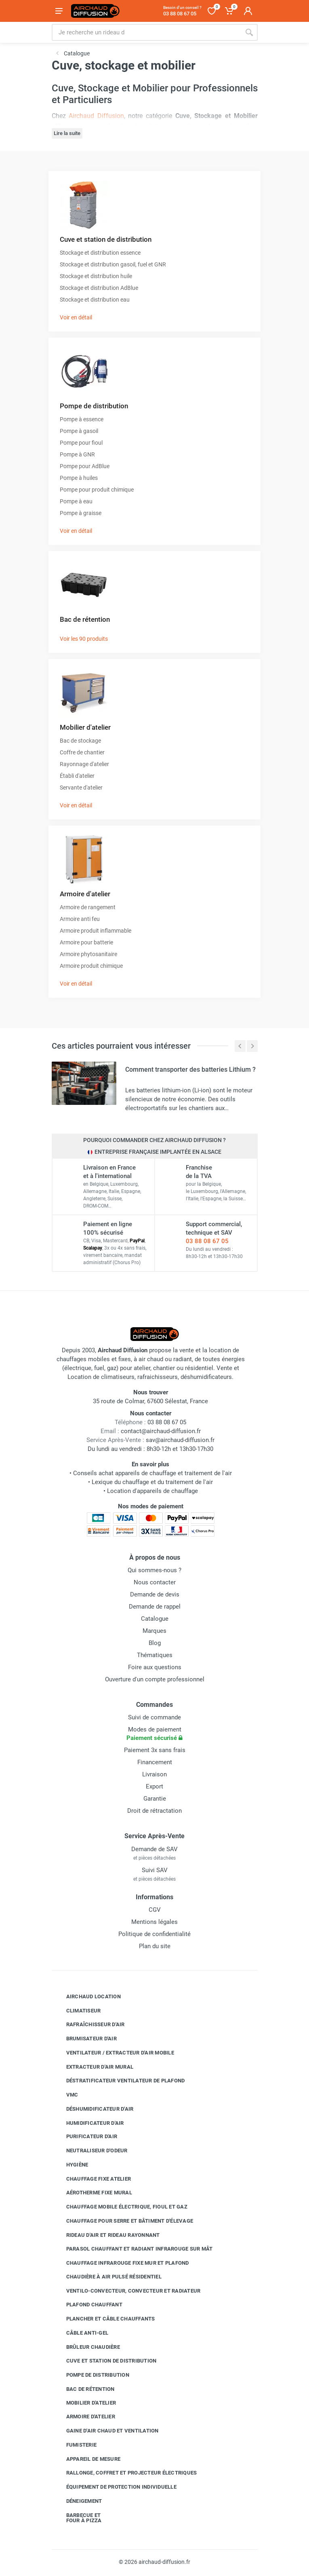 The height and width of the screenshot is (2576, 309). I want to click on Rideau d'air et rideau rayonnant, so click(107, 2235).